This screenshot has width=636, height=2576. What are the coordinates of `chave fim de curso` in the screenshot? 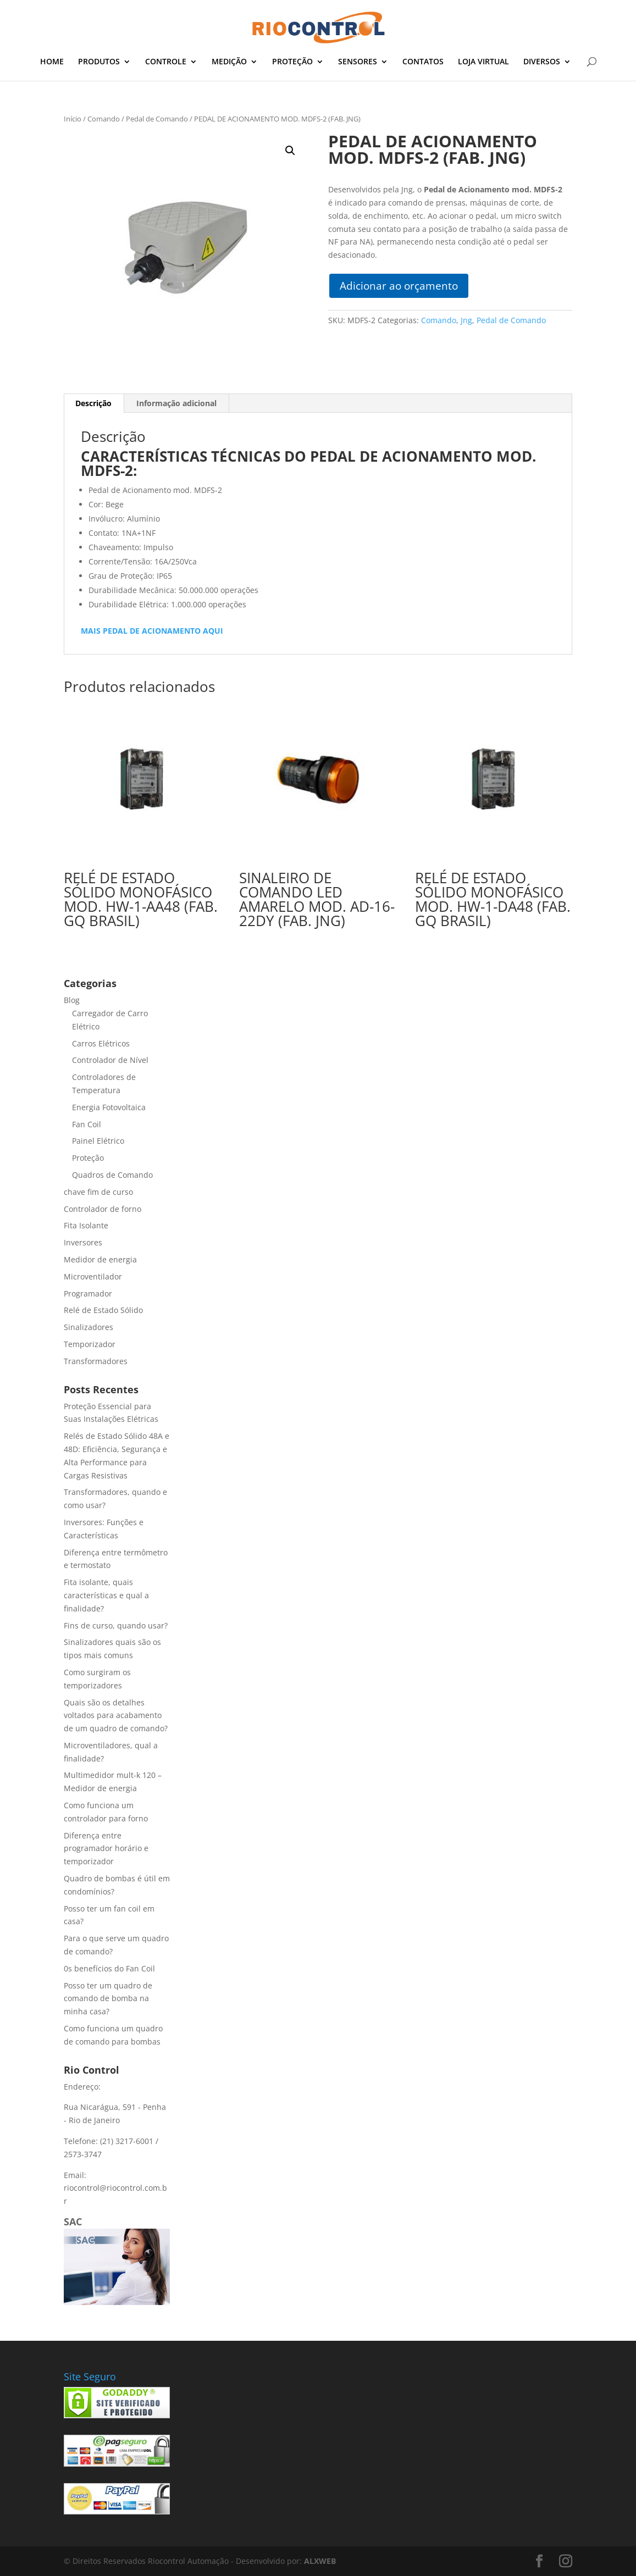 It's located at (98, 1192).